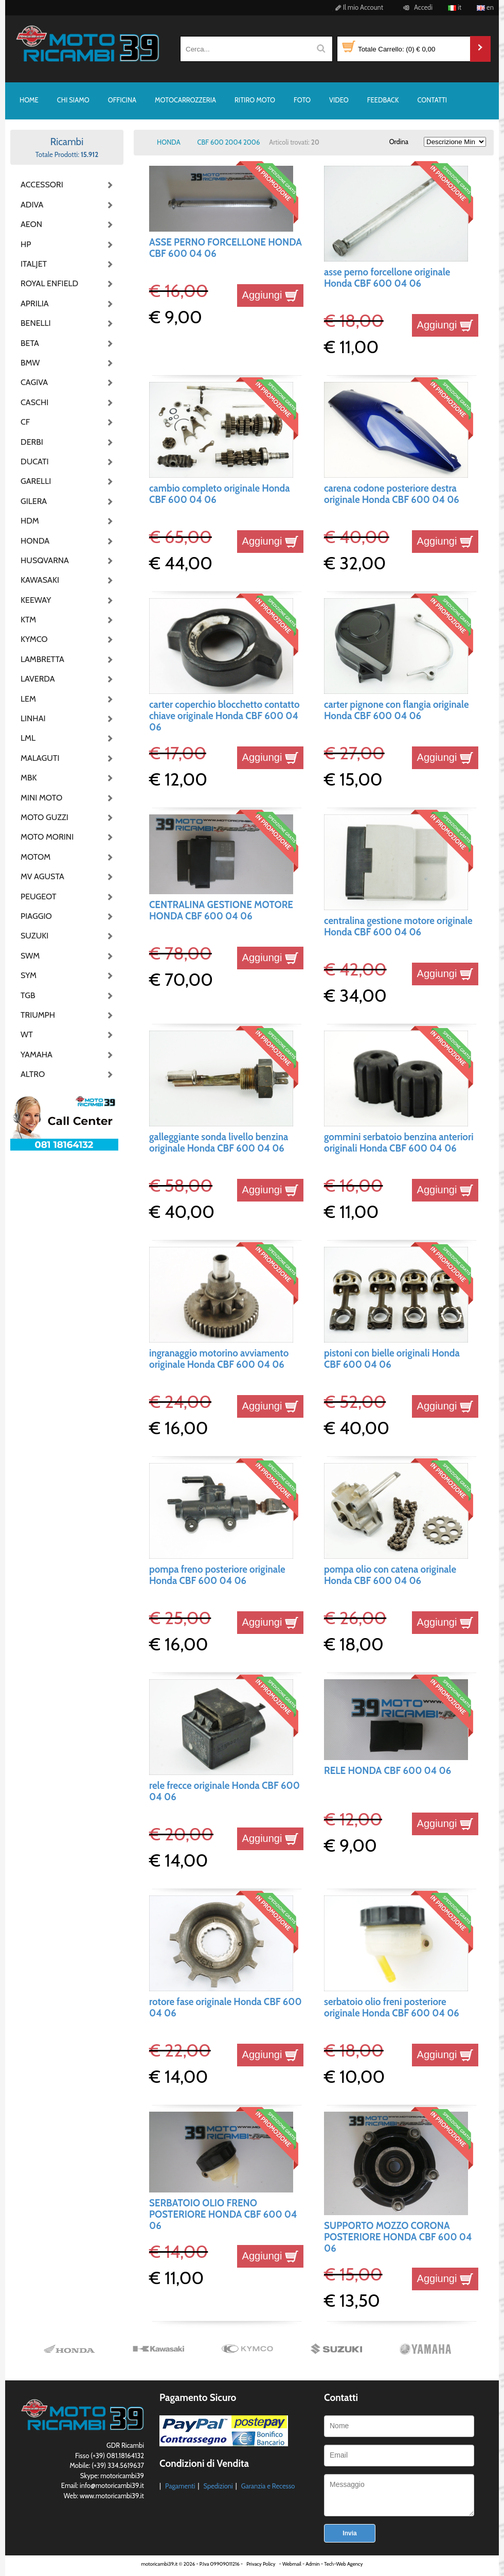 The image size is (504, 2576). Describe the element at coordinates (217, 1575) in the screenshot. I see `pompa freno posteriore originale Honda CBF 600 04 06` at that location.